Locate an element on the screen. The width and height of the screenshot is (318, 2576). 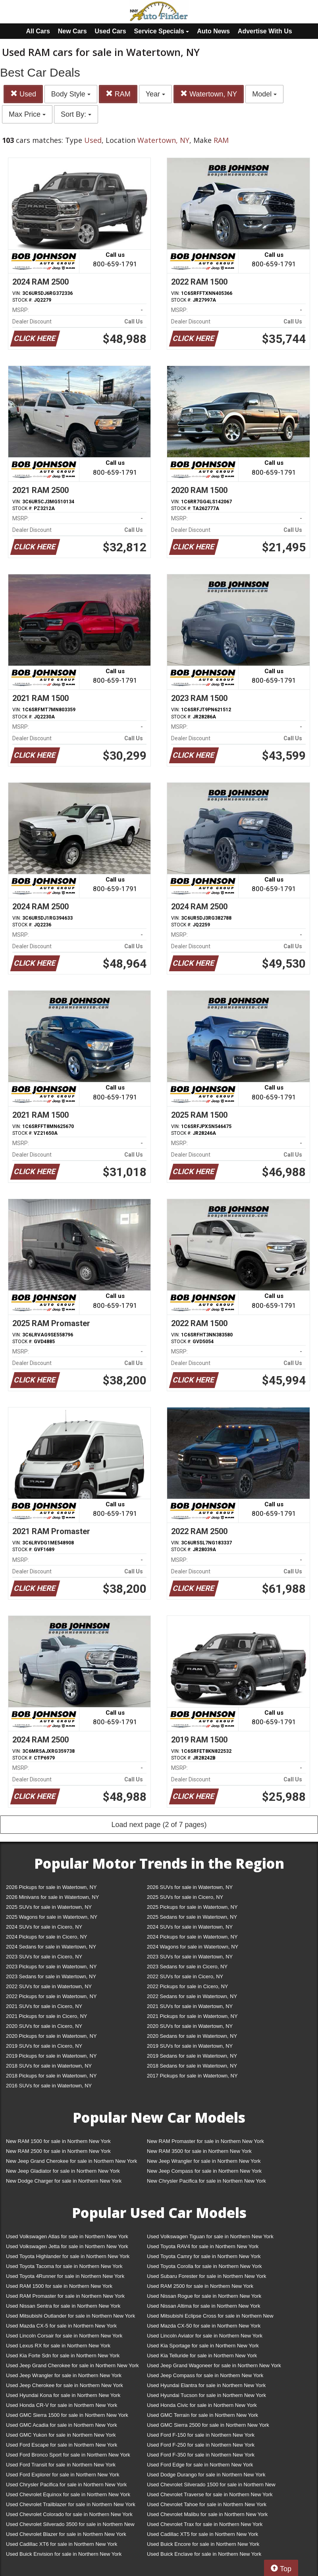
2024 SUVs for sale in Cicero, NY is located at coordinates (44, 1927).